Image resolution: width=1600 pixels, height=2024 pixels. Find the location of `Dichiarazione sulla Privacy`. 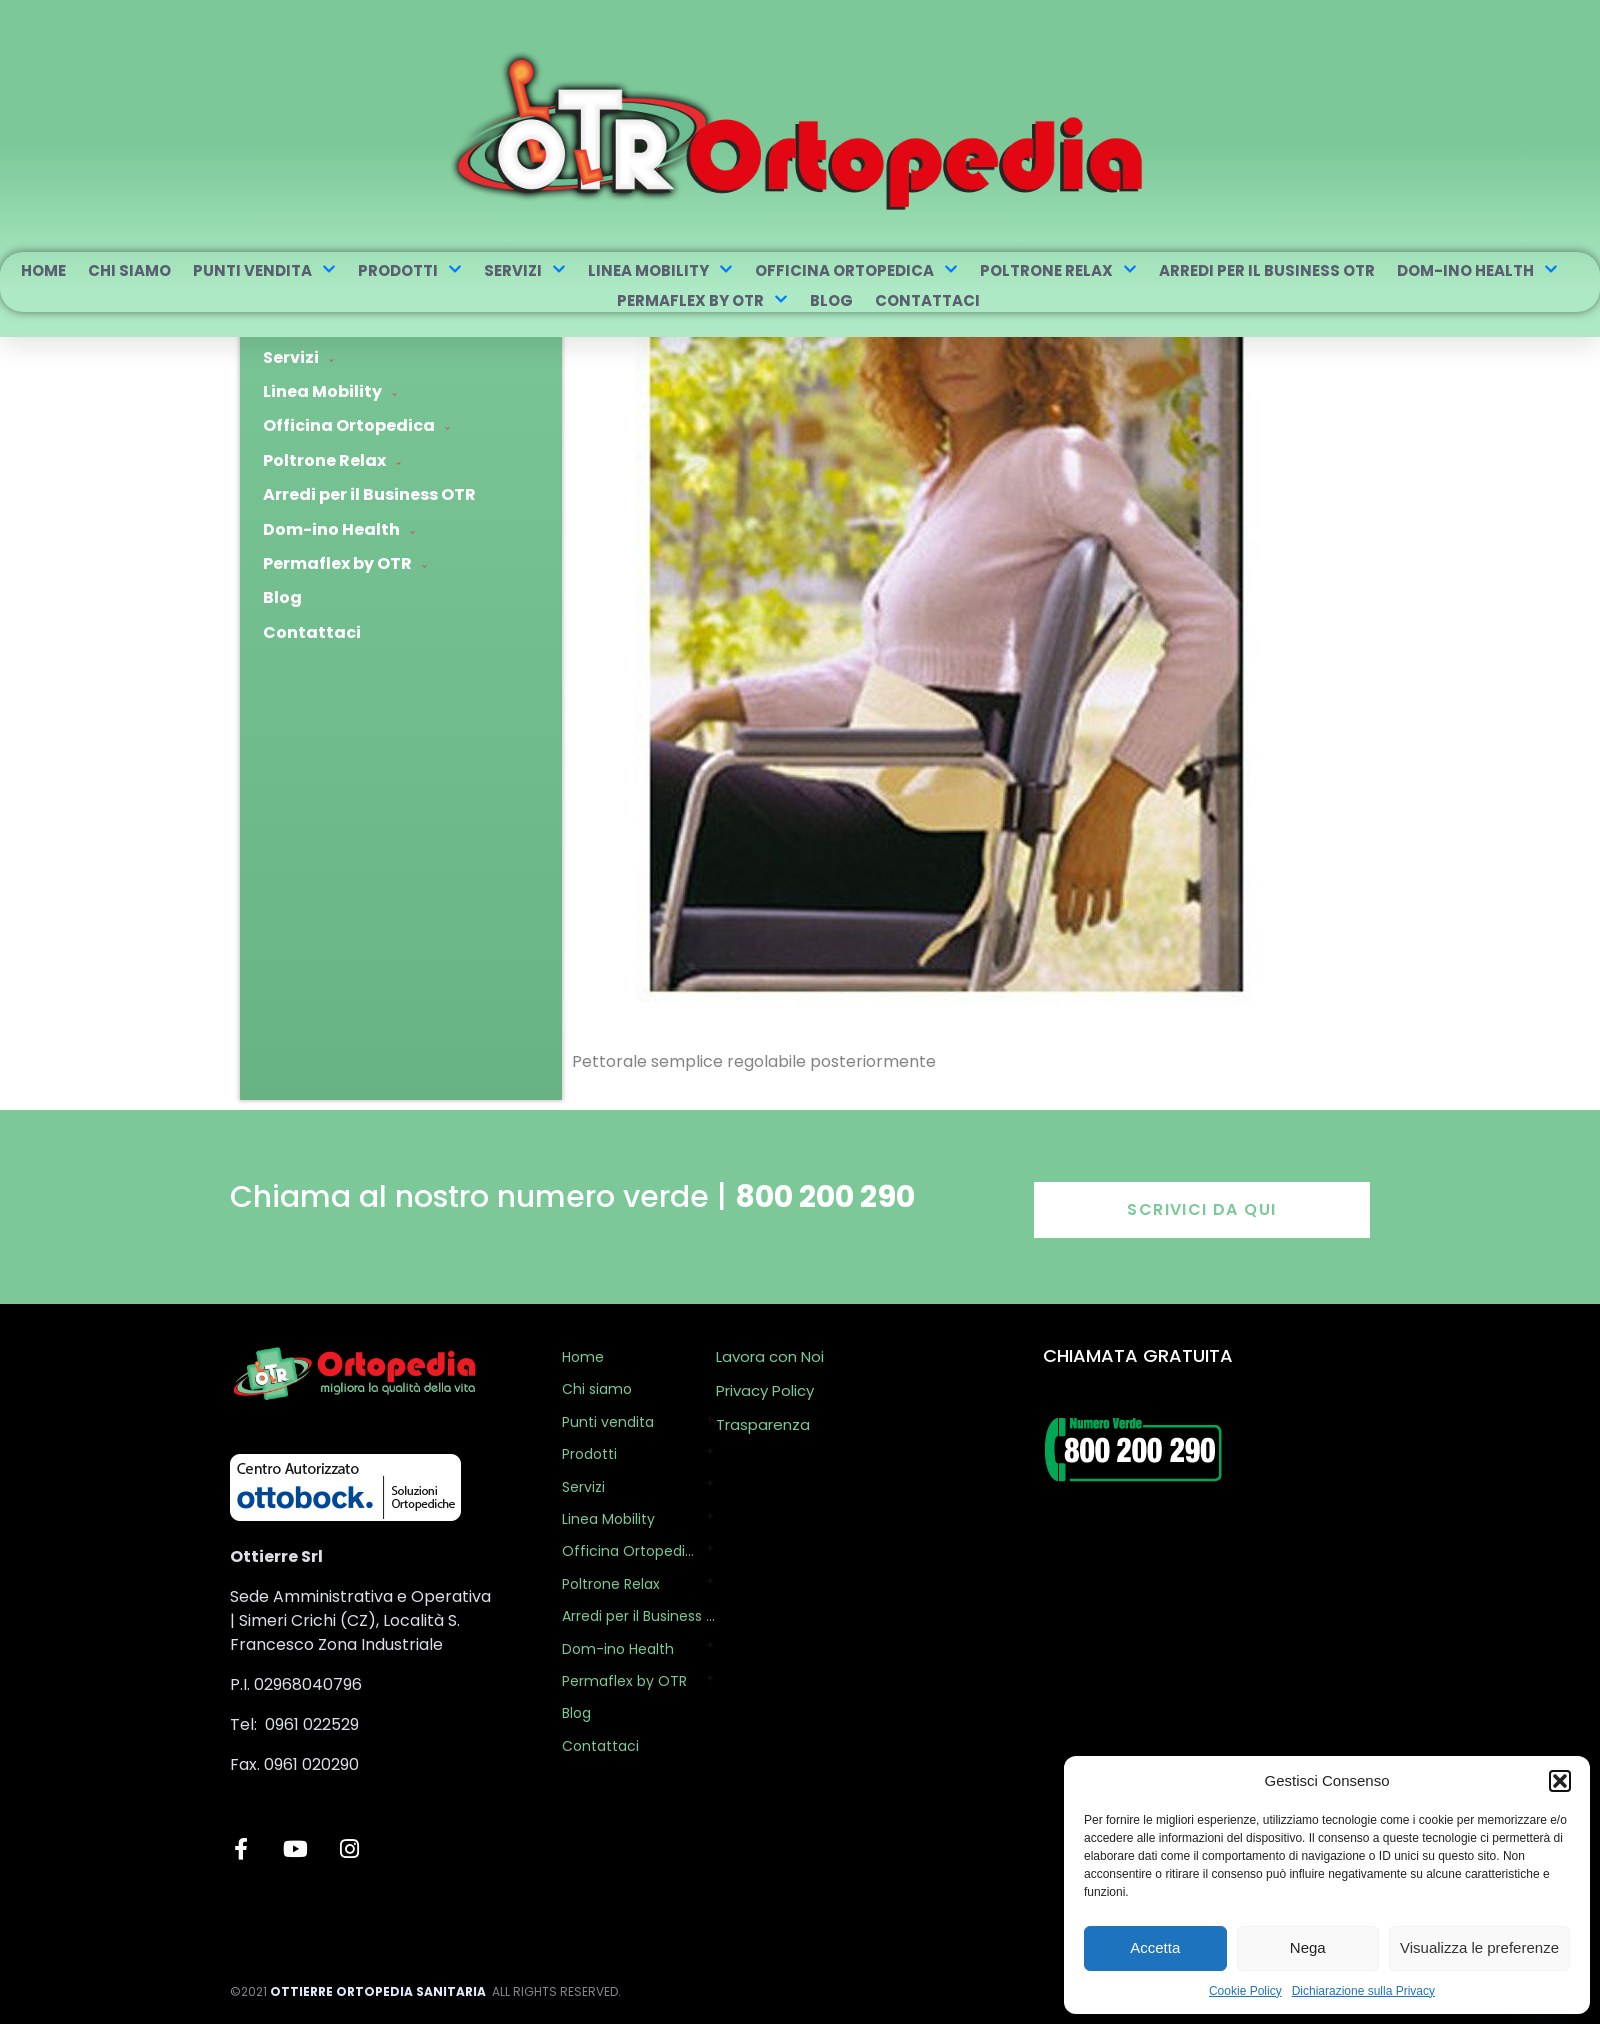

Dichiarazione sulla Privacy is located at coordinates (1363, 1991).